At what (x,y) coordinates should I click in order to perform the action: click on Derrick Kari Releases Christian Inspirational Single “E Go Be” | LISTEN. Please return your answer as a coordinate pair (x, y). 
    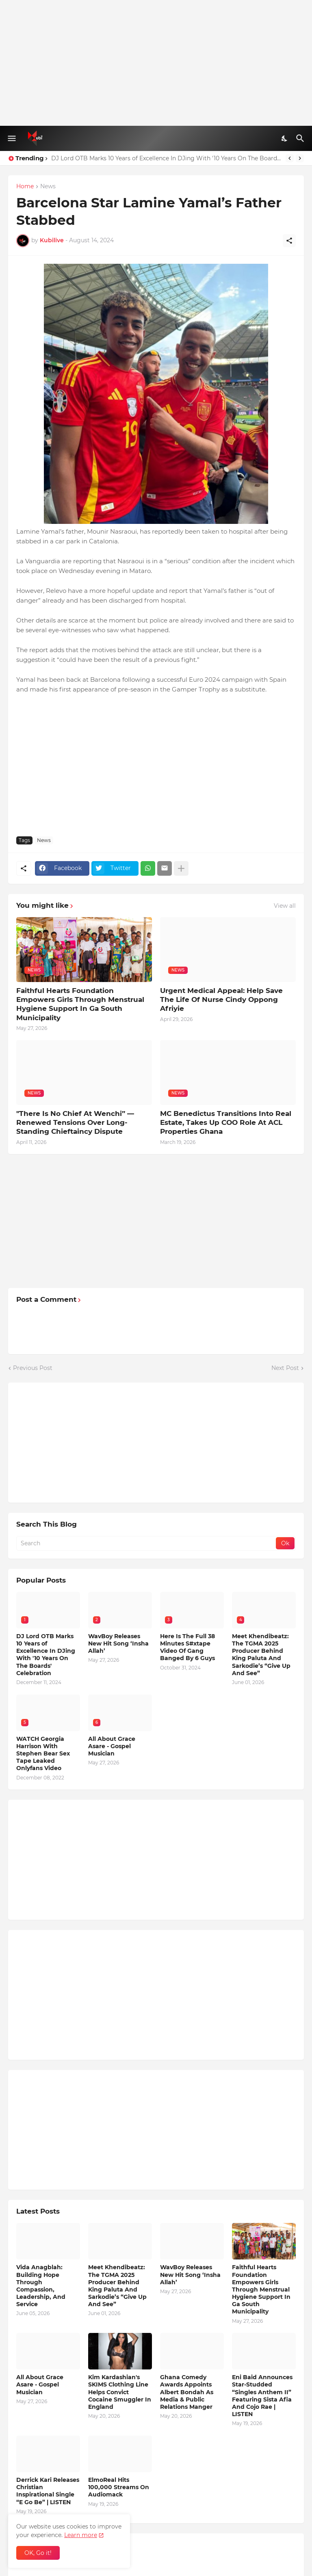
    Looking at the image, I should click on (47, 2491).